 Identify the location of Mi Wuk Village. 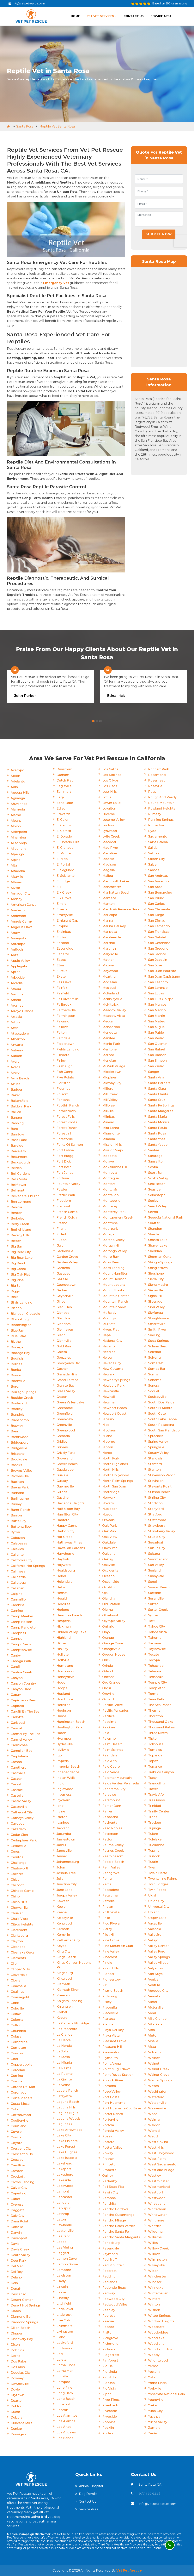
(113, 1066).